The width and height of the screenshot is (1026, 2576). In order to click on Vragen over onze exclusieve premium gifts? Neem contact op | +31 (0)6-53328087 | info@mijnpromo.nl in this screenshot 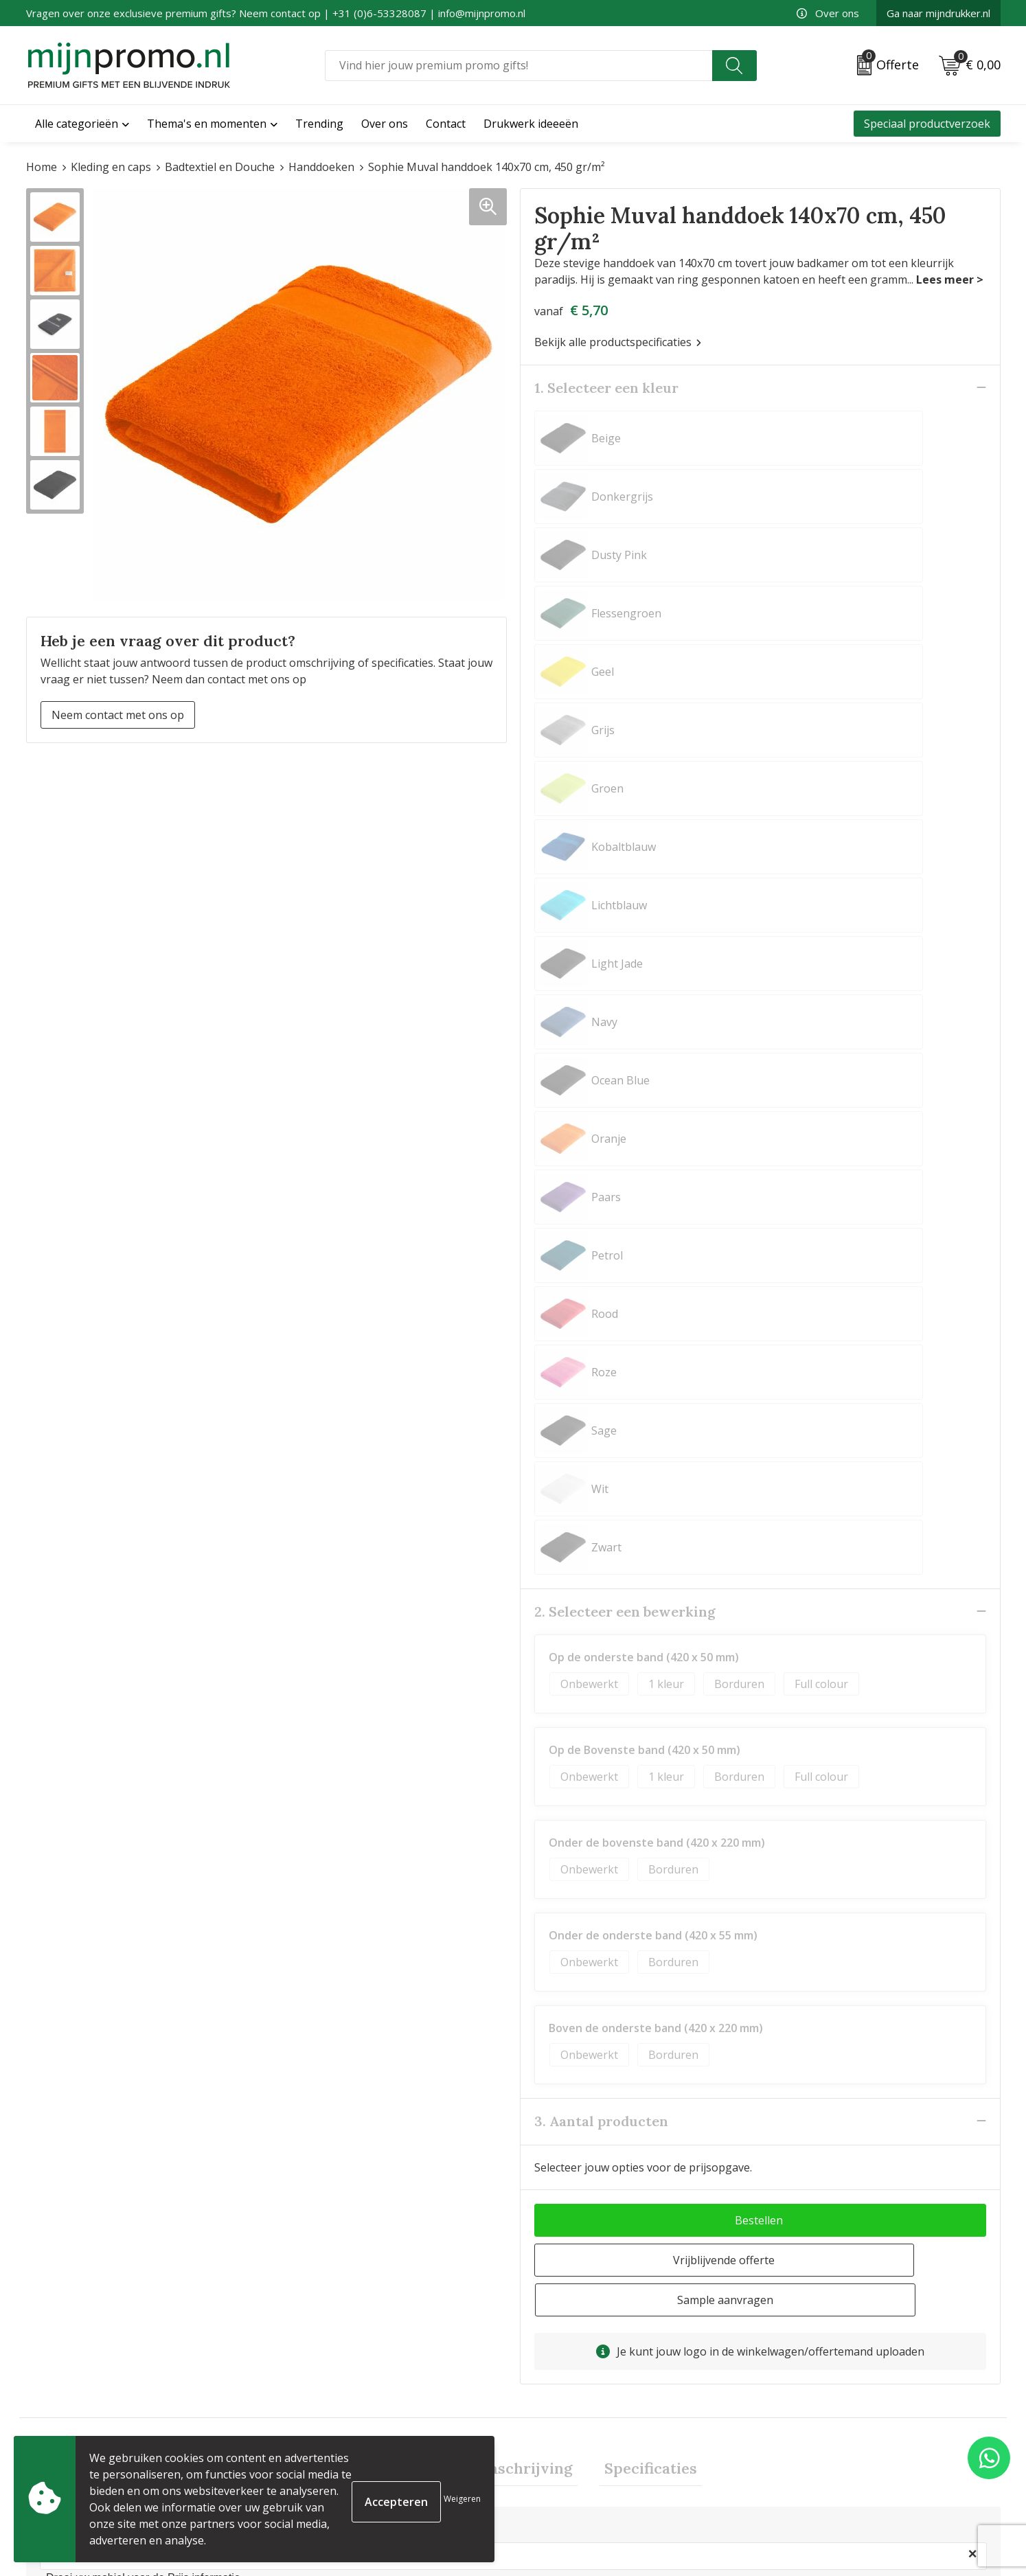, I will do `click(275, 13)`.